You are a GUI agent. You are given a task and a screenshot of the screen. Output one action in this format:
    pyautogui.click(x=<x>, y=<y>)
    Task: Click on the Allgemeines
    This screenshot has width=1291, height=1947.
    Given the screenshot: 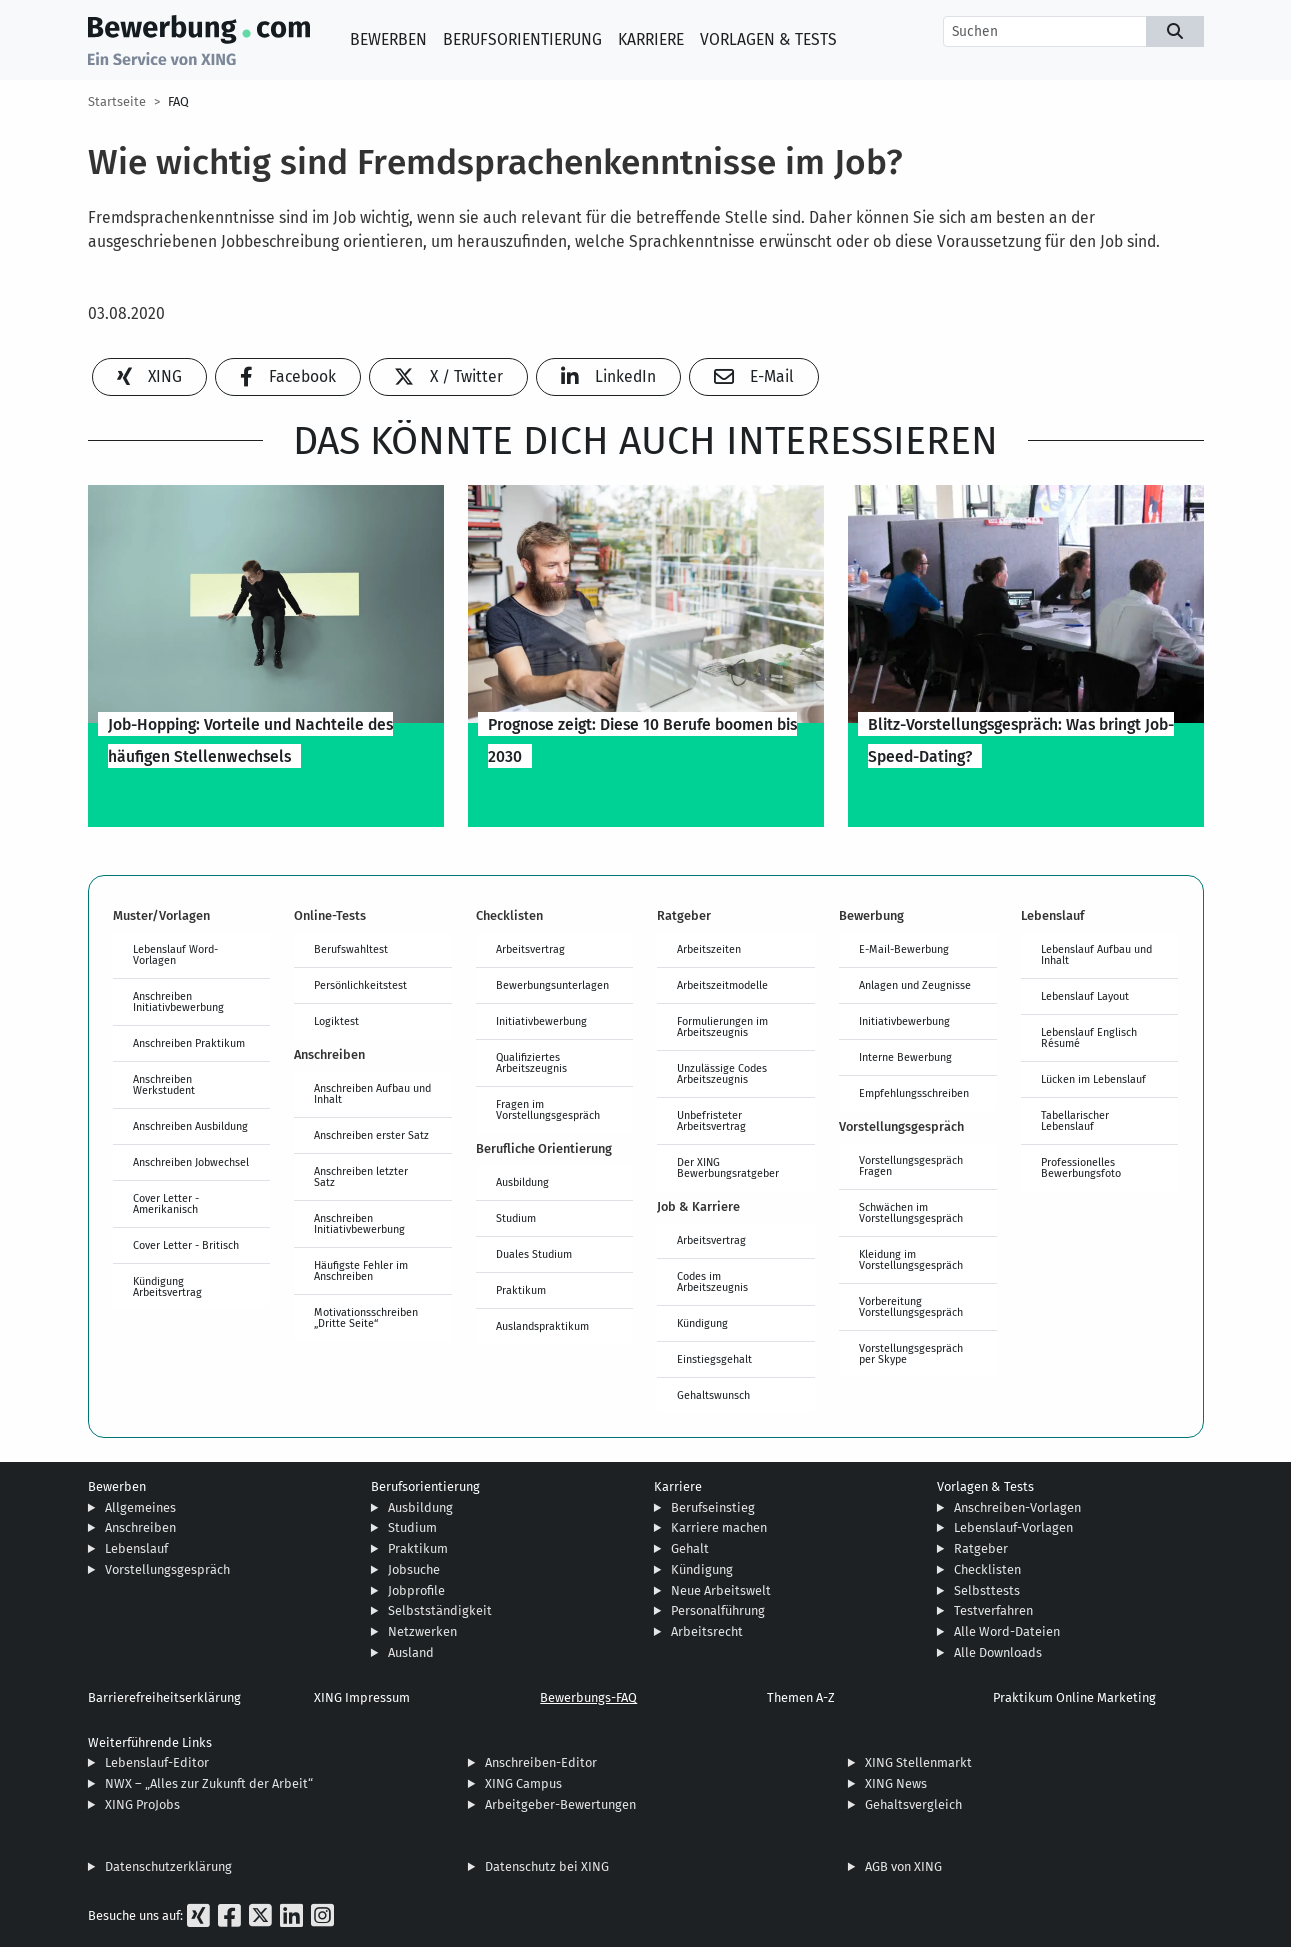 What is the action you would take?
    pyautogui.click(x=140, y=1507)
    